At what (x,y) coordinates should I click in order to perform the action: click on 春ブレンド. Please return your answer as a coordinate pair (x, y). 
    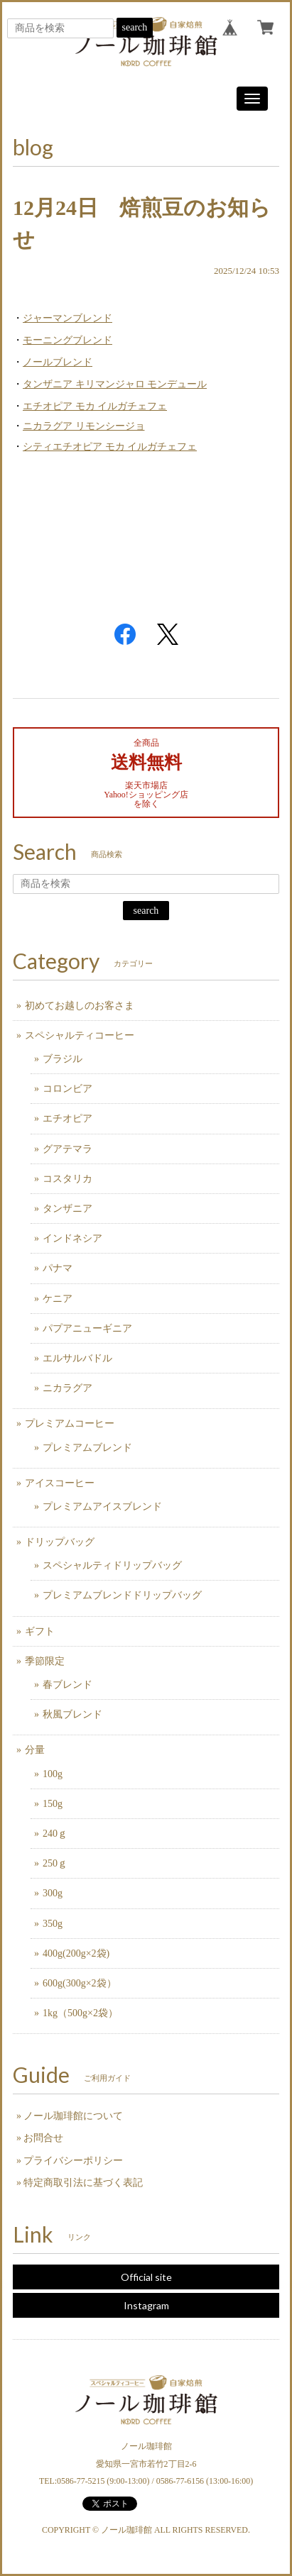
    Looking at the image, I should click on (67, 1684).